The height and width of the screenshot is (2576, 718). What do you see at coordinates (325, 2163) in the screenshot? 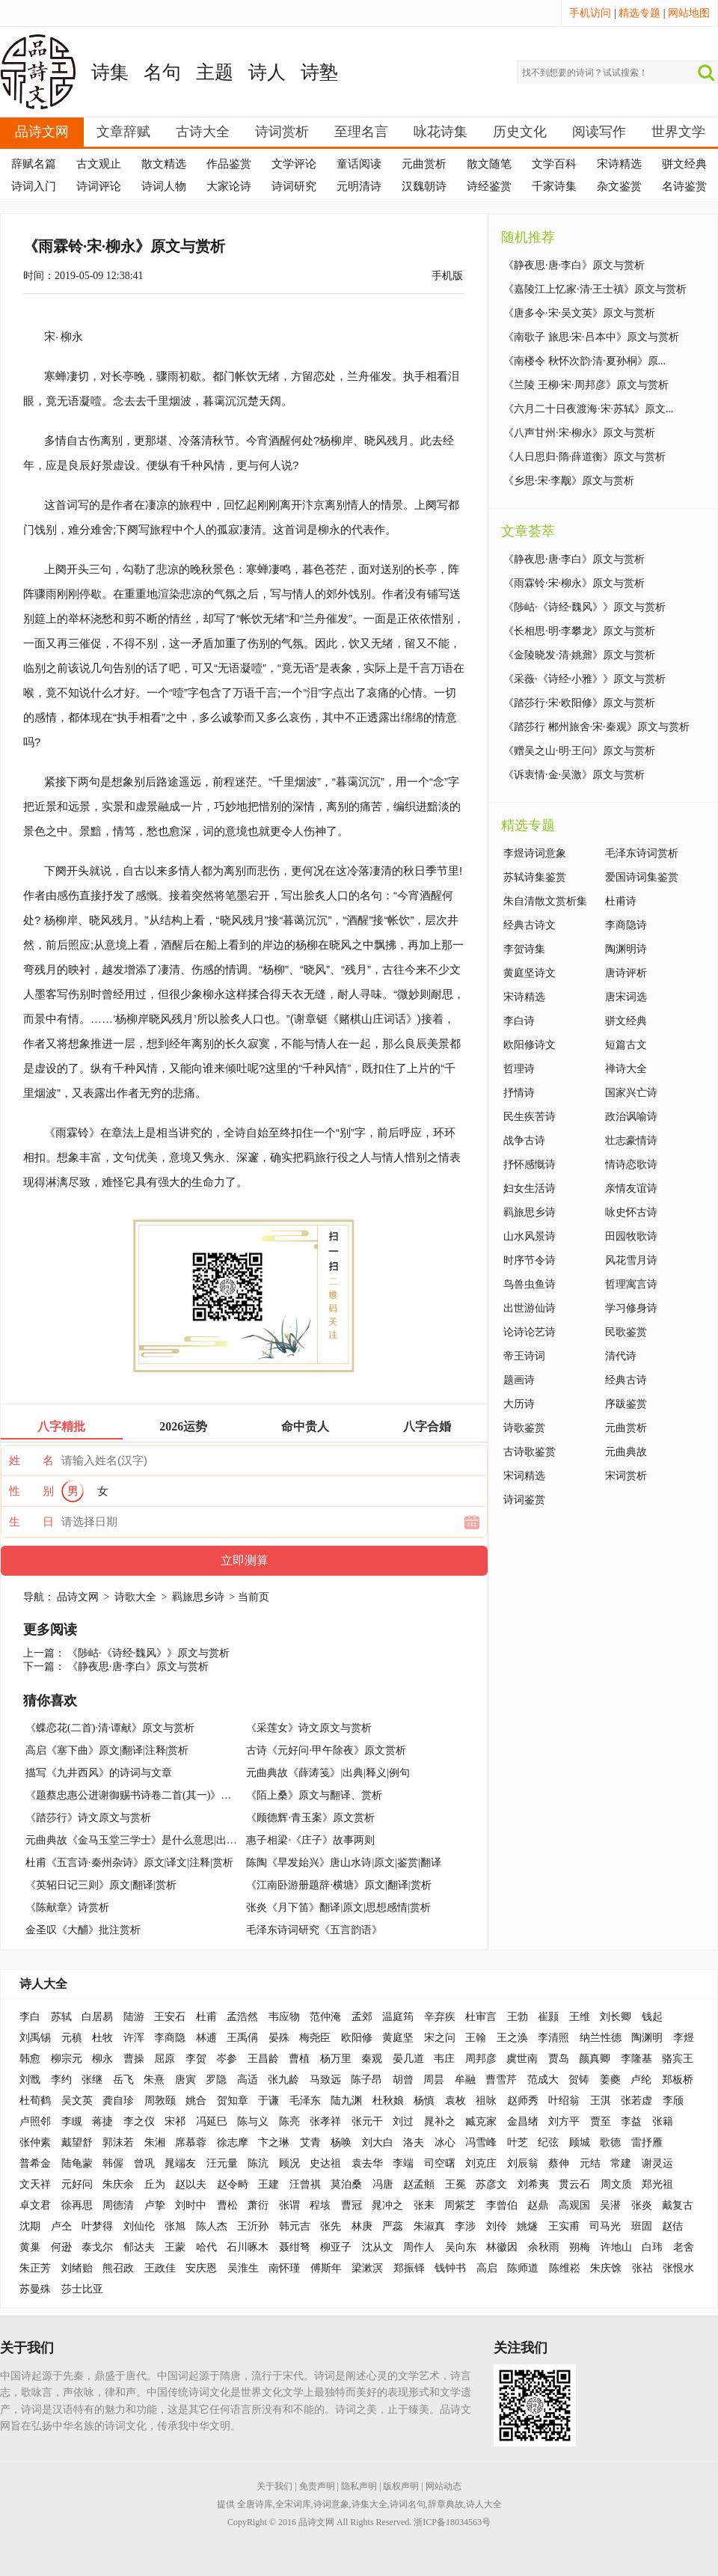
I see `史达祖` at bounding box center [325, 2163].